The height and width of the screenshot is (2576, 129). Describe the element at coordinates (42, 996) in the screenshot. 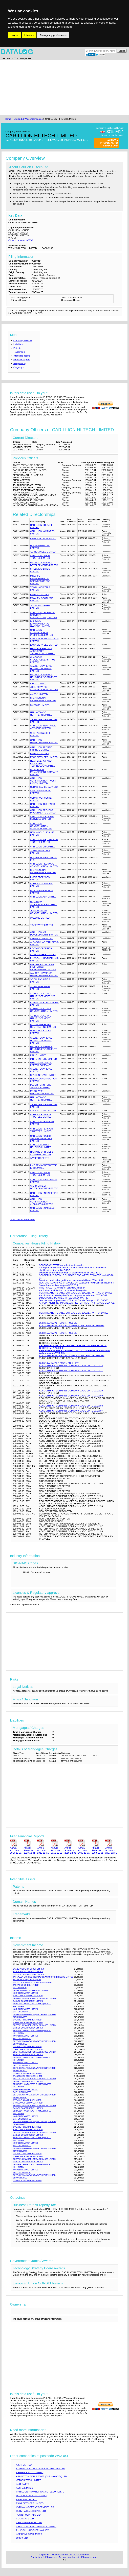

I see `ALFRED MCALPINE UTILITY SERVICES NW LIMITED` at that location.